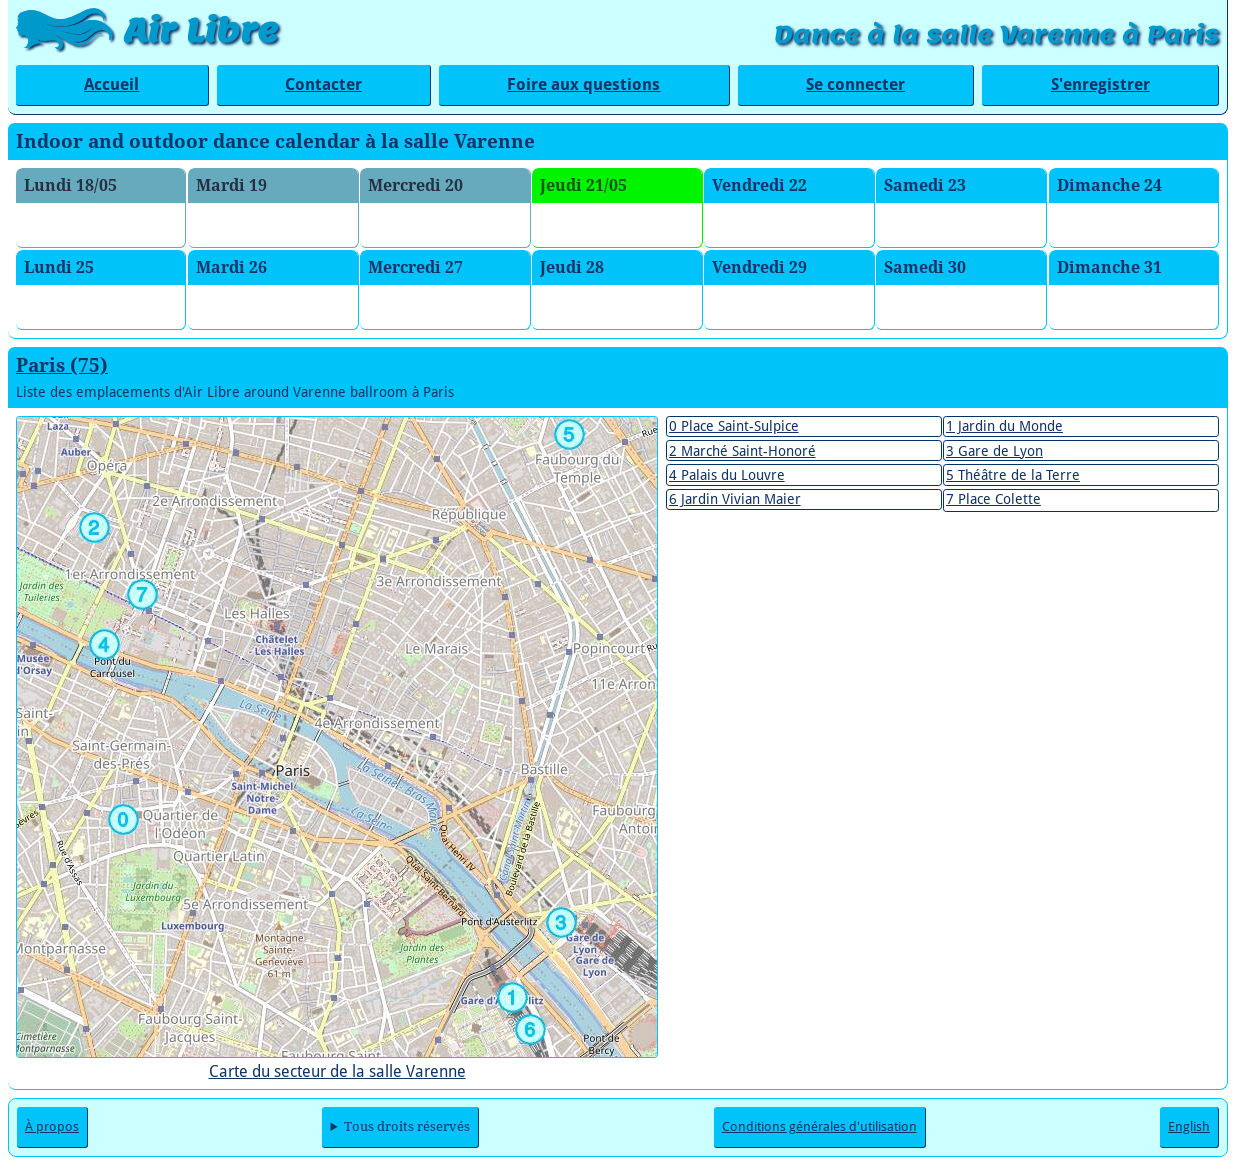  What do you see at coordinates (1189, 1126) in the screenshot?
I see `English` at bounding box center [1189, 1126].